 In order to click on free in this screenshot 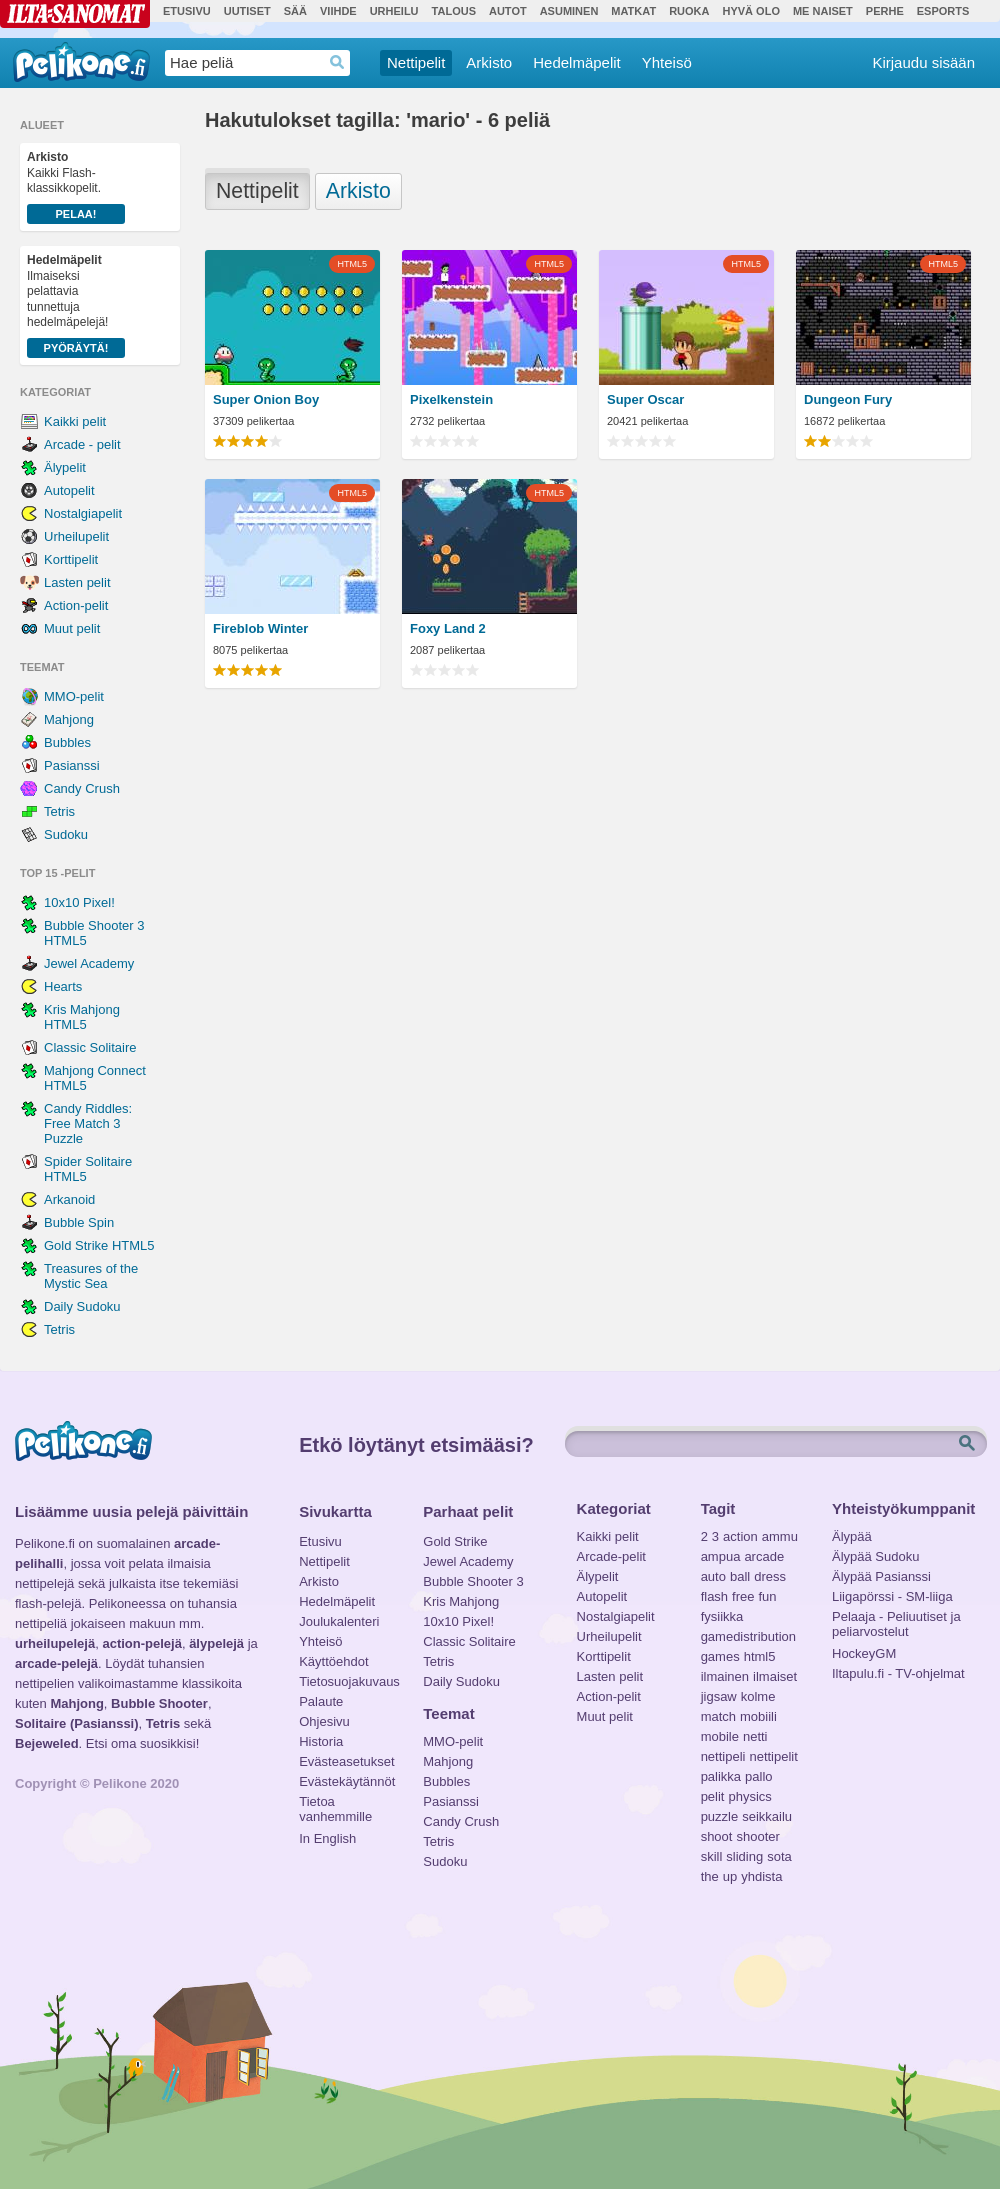, I will do `click(743, 1596)`.